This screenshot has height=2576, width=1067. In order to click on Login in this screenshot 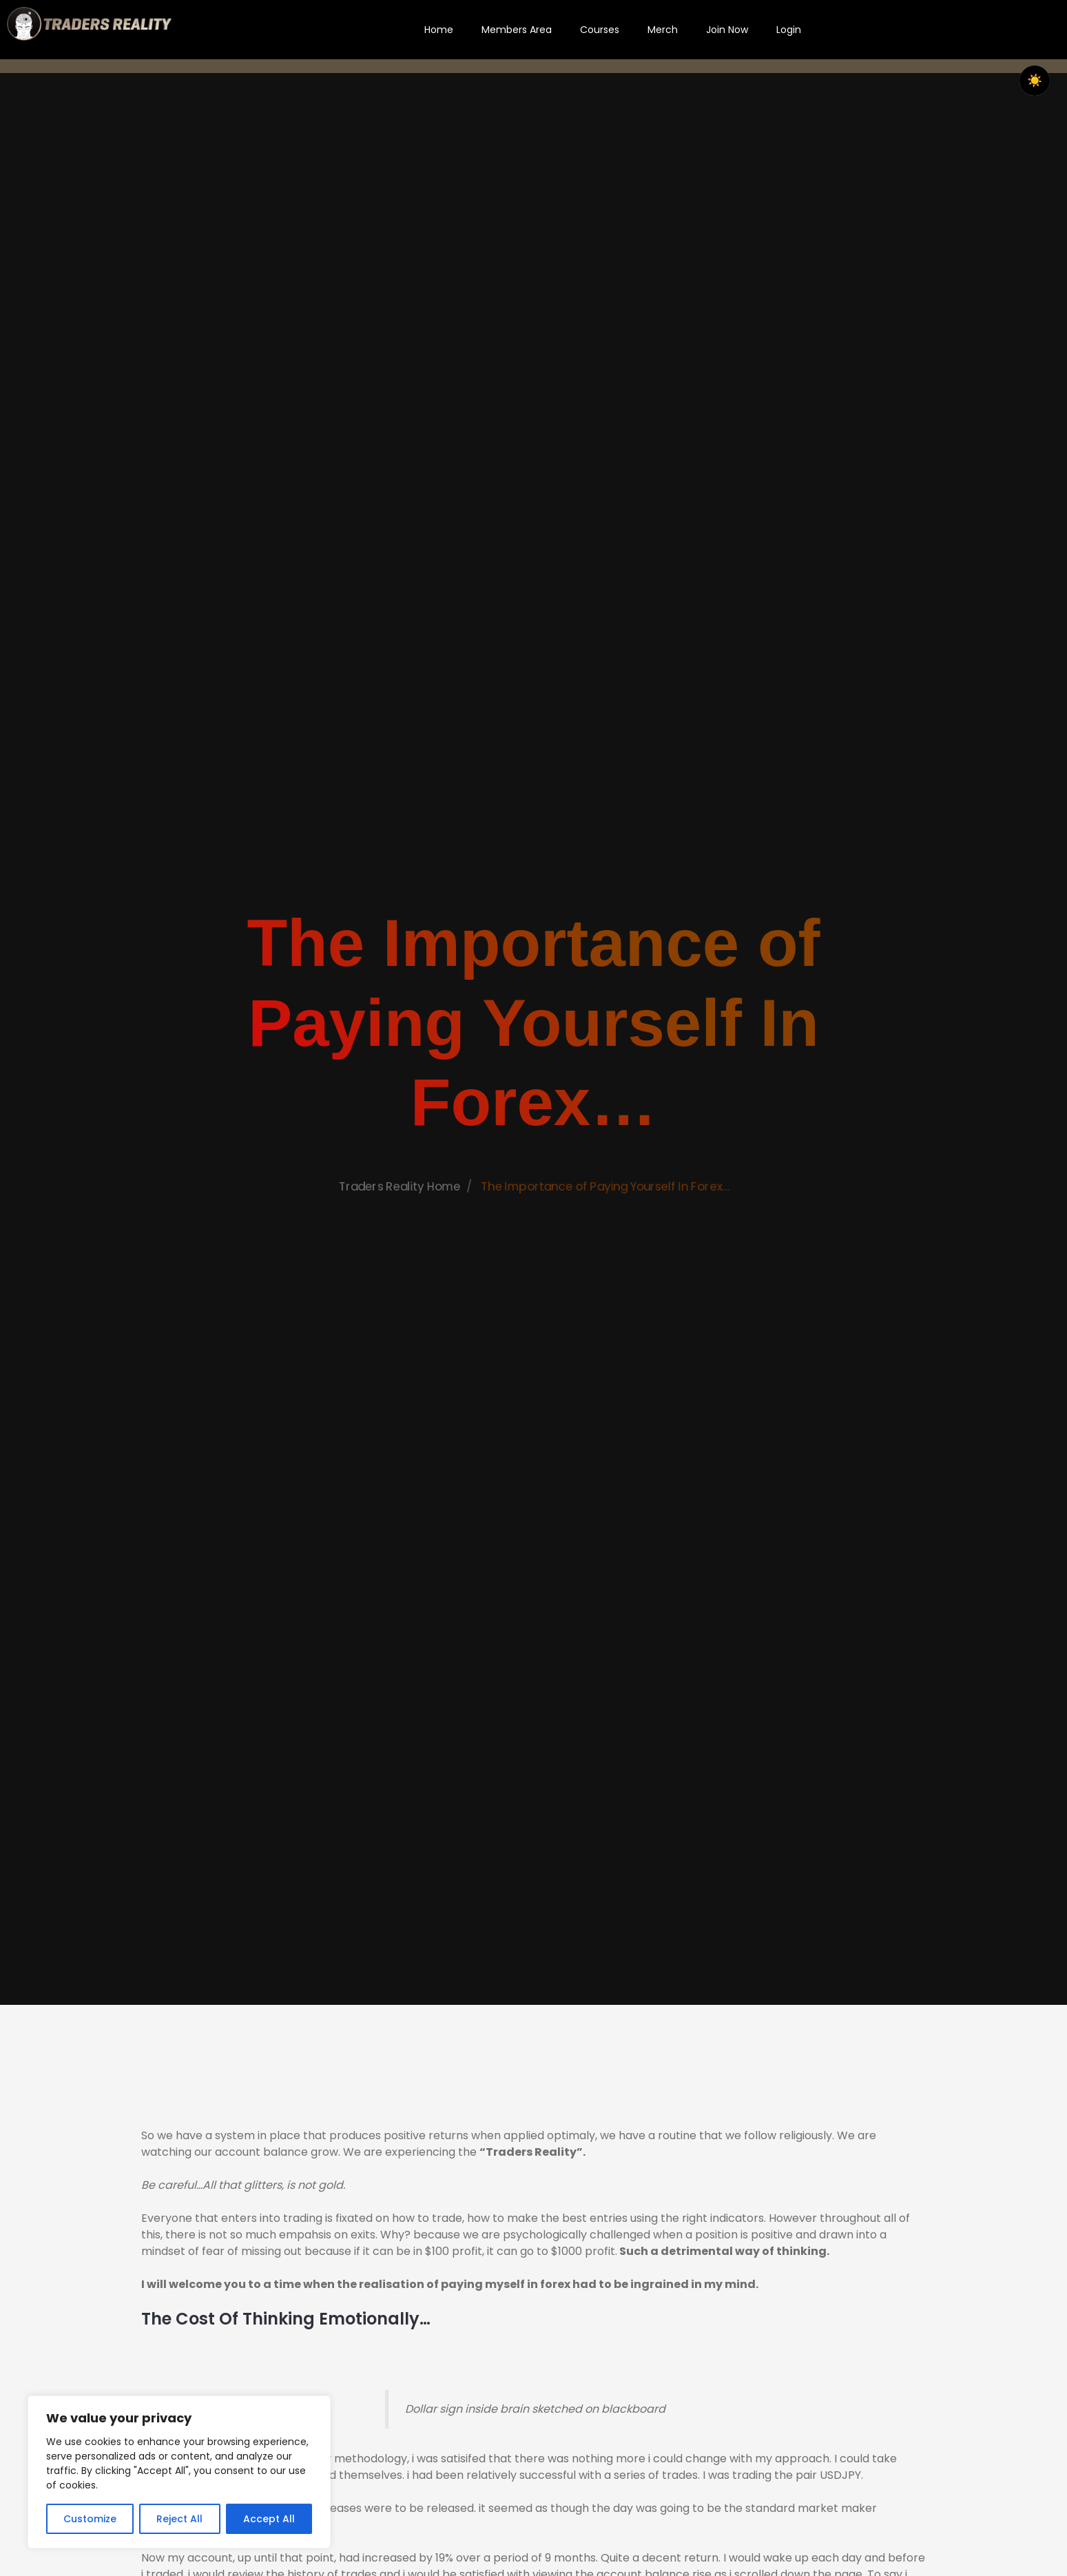, I will do `click(788, 30)`.